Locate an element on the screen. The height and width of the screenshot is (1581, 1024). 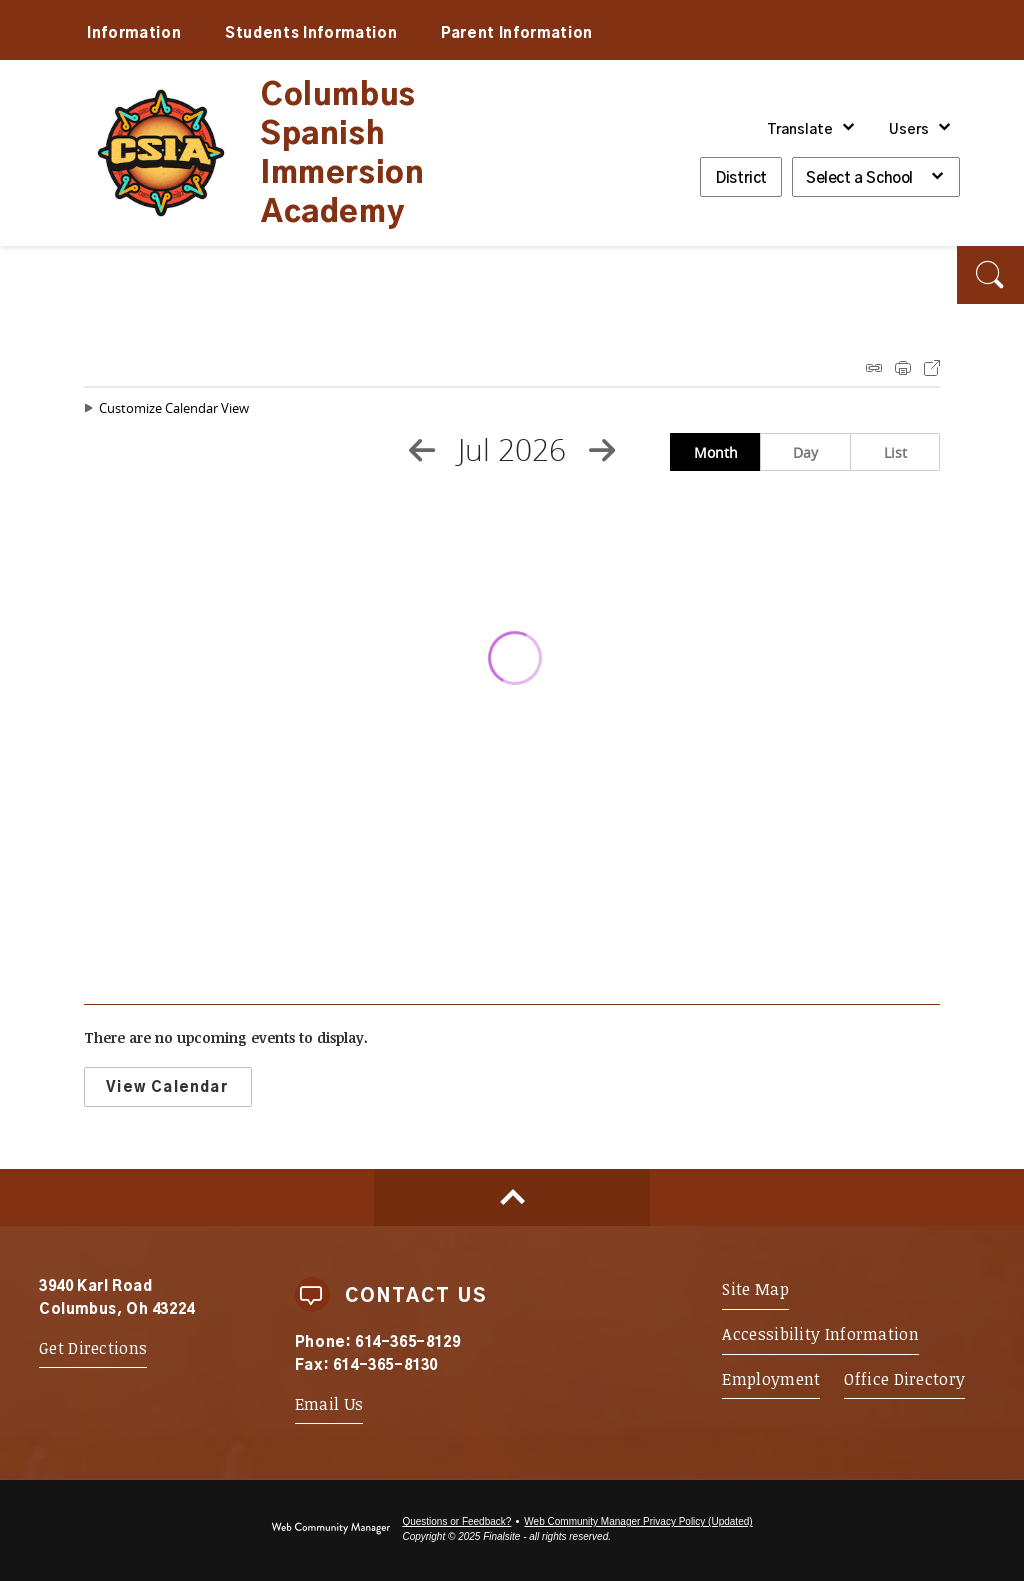
Select a School [button] is located at coordinates (859, 178).